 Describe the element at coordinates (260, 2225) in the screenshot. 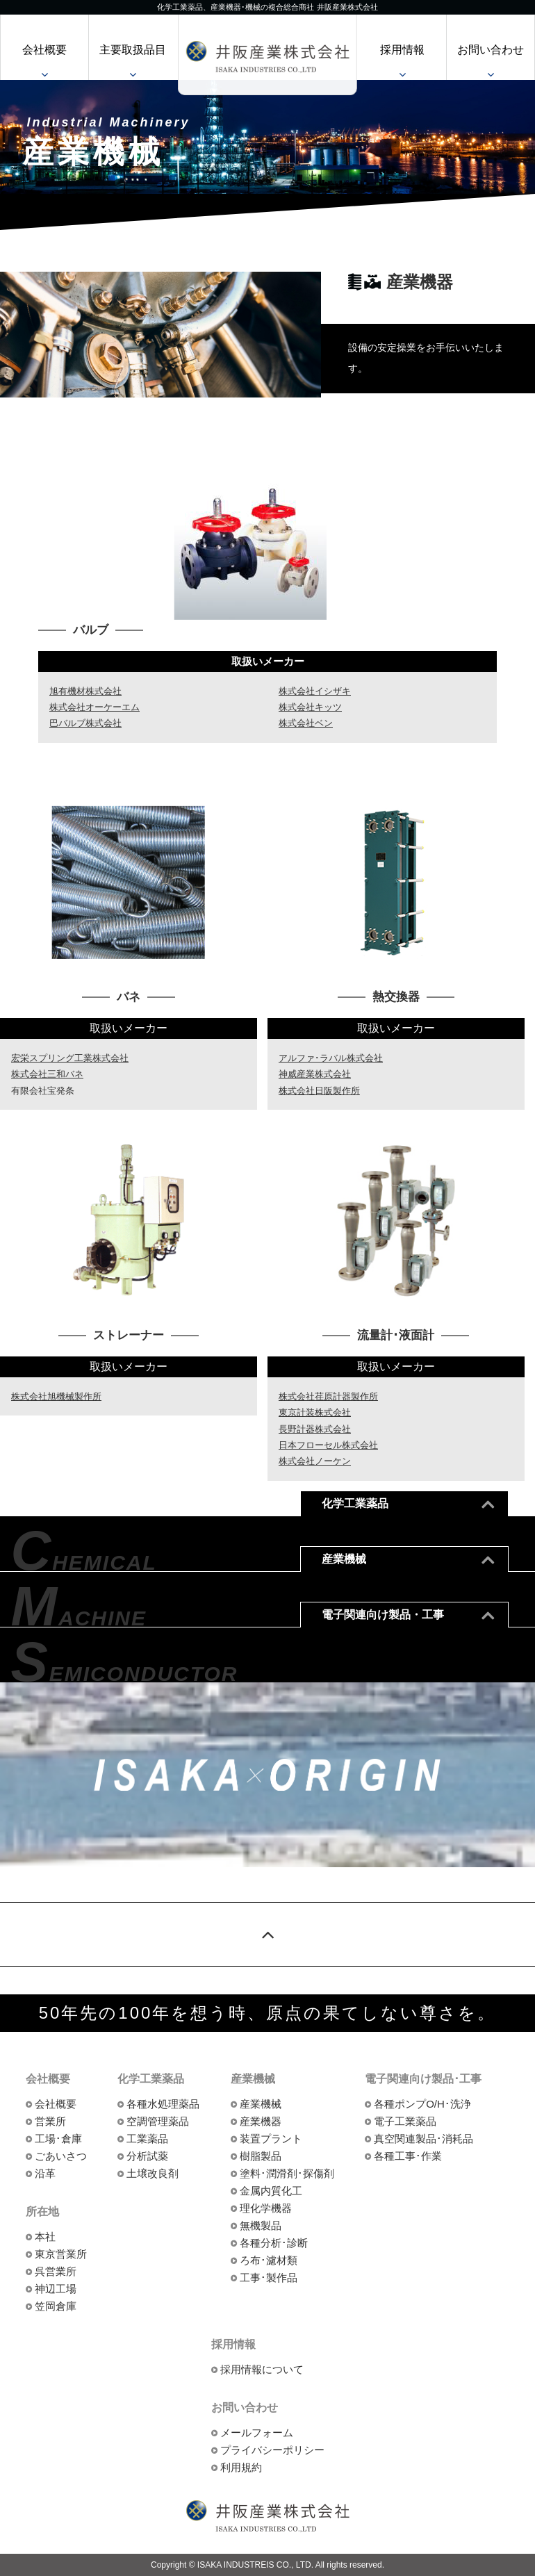

I see `無機製品` at that location.